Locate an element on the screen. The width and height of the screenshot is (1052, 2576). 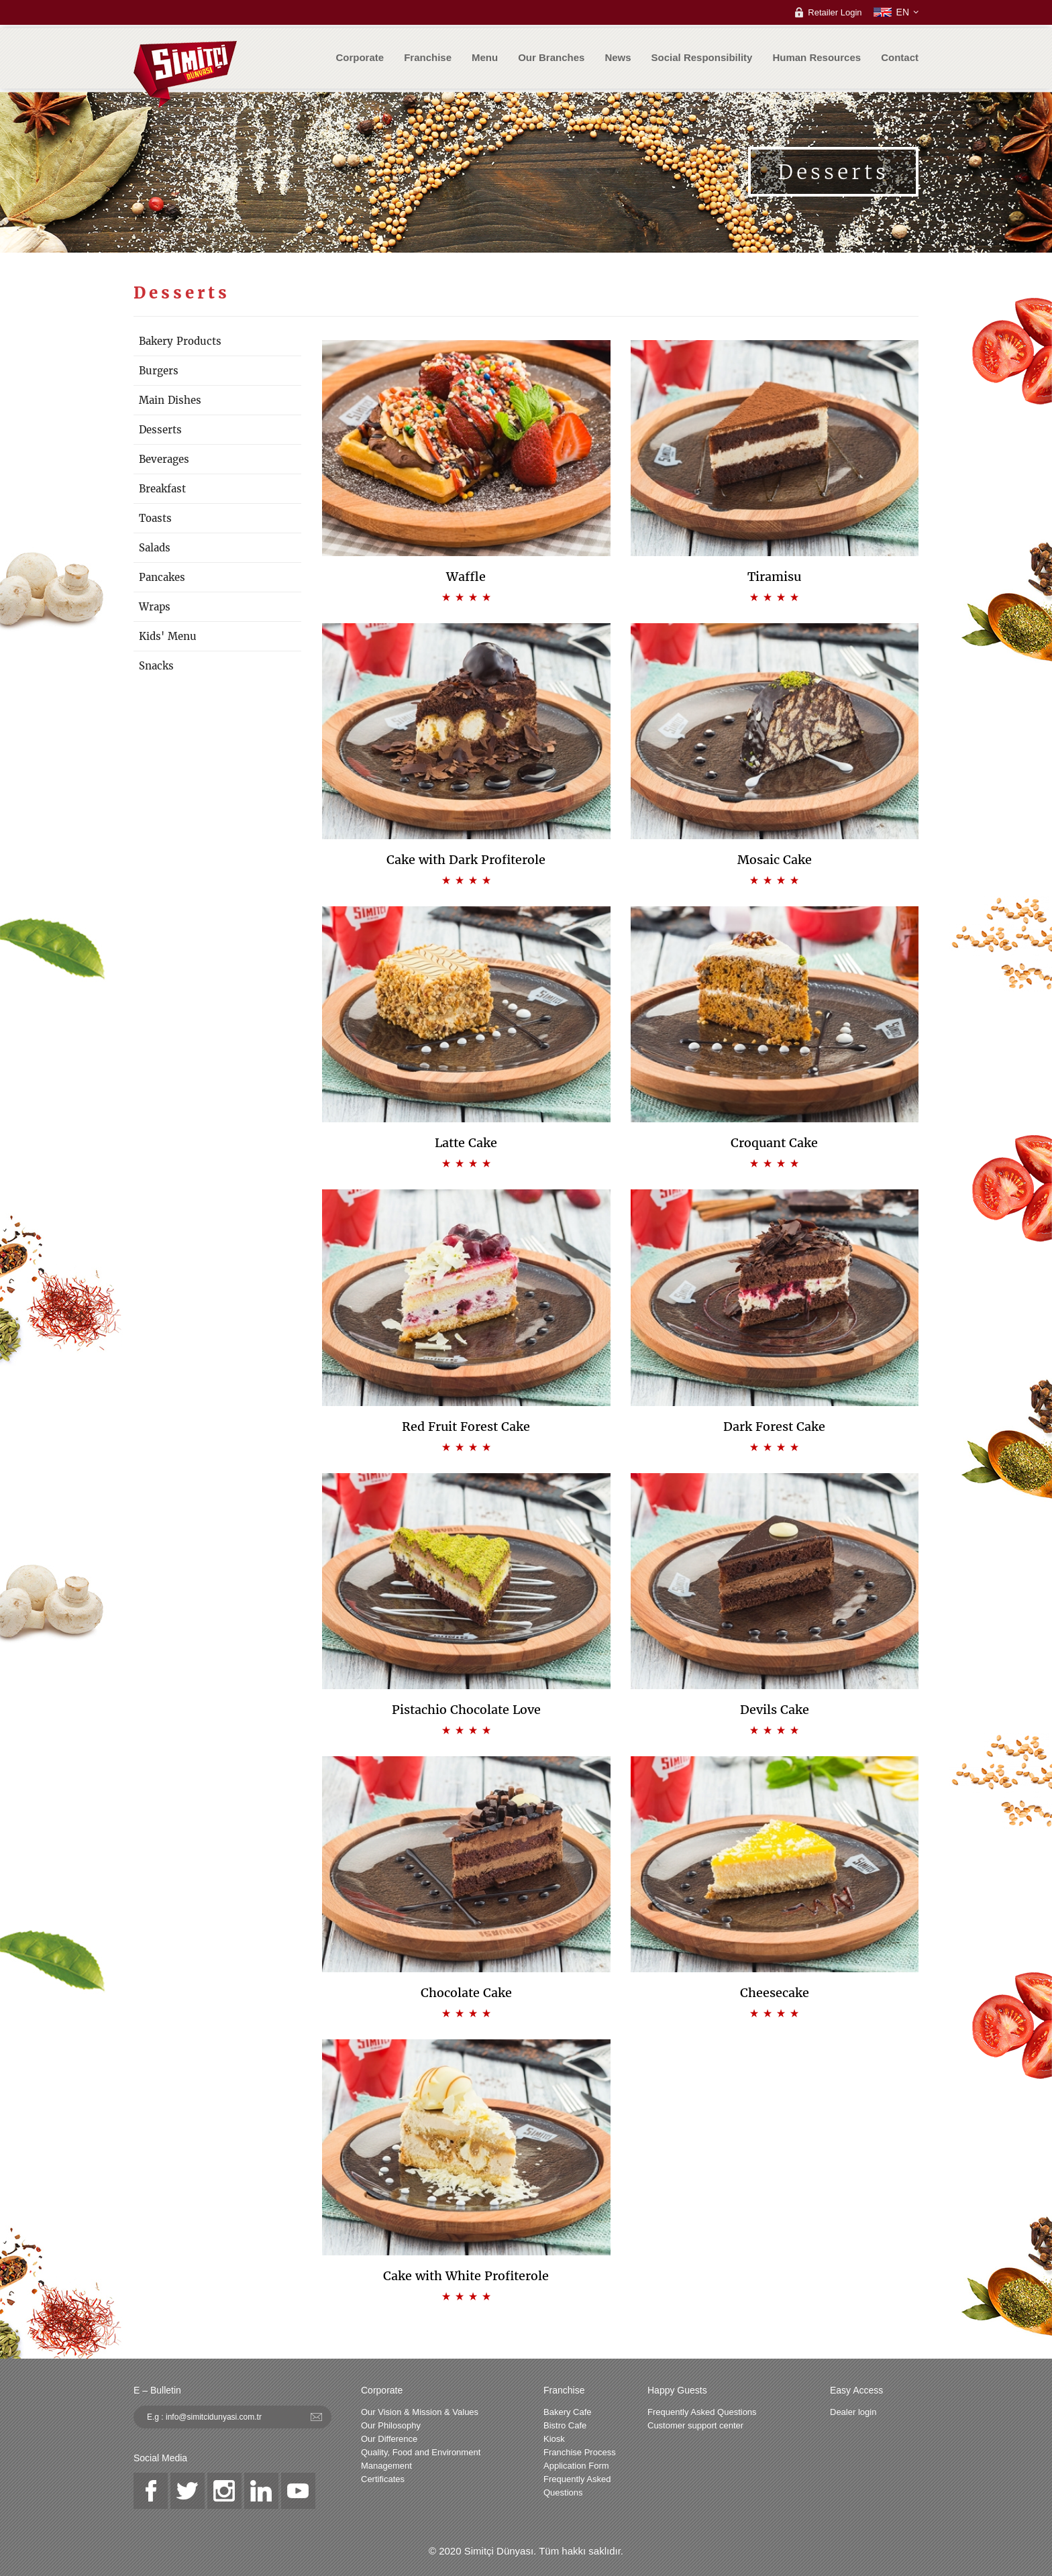
Breakfast is located at coordinates (162, 488).